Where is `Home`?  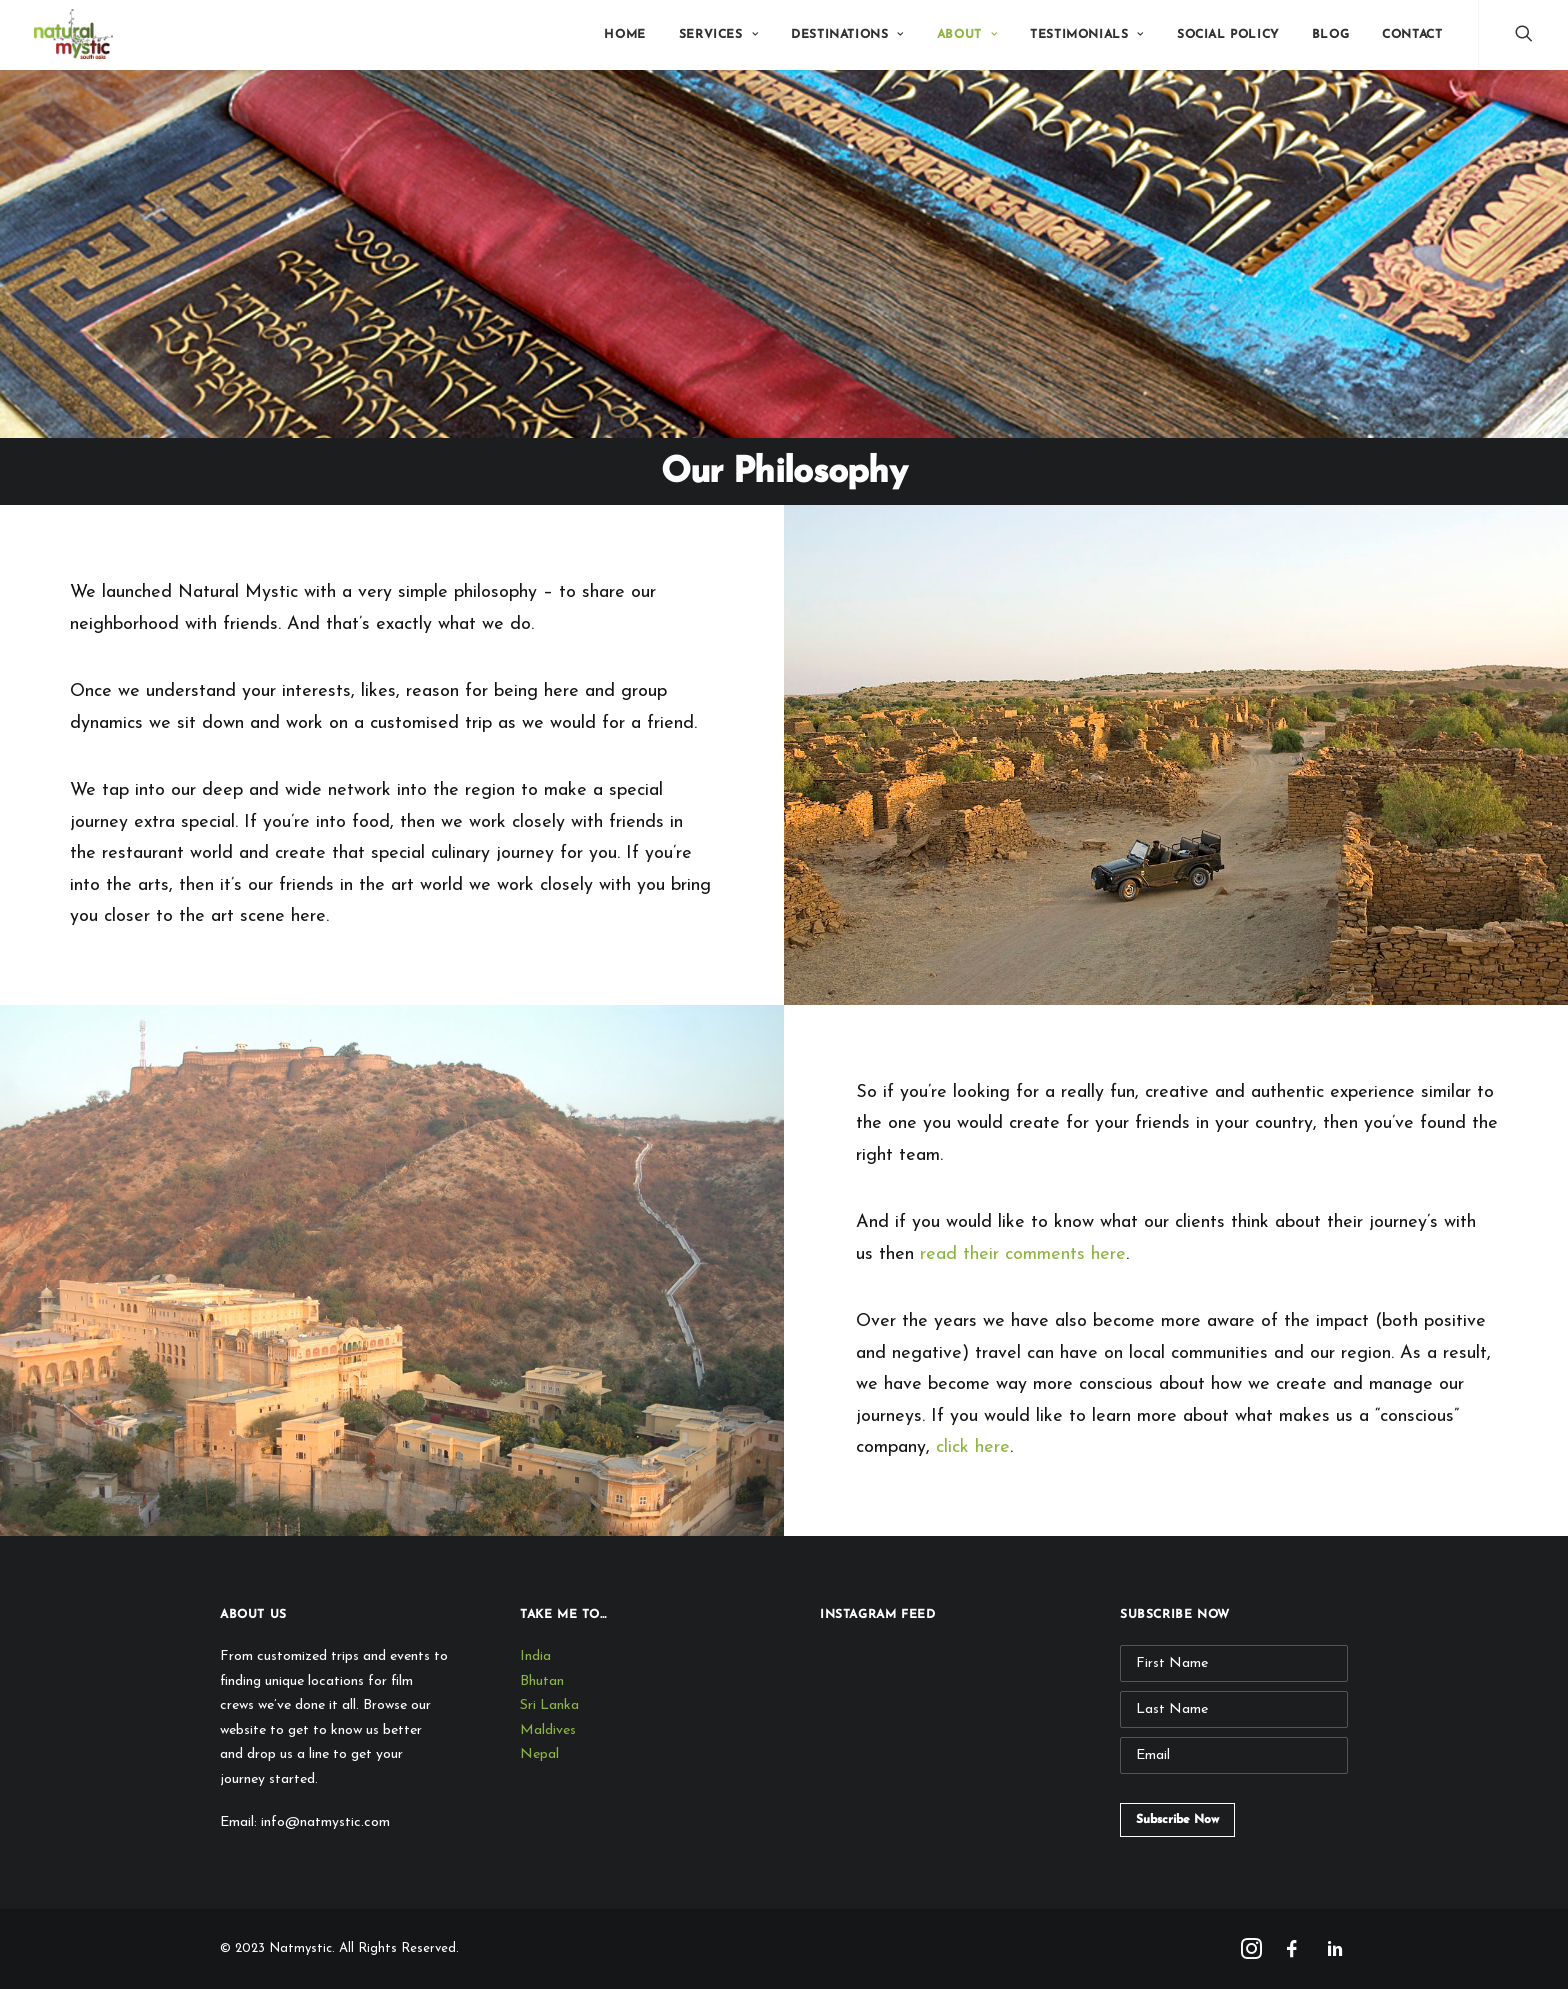
Home is located at coordinates (624, 35).